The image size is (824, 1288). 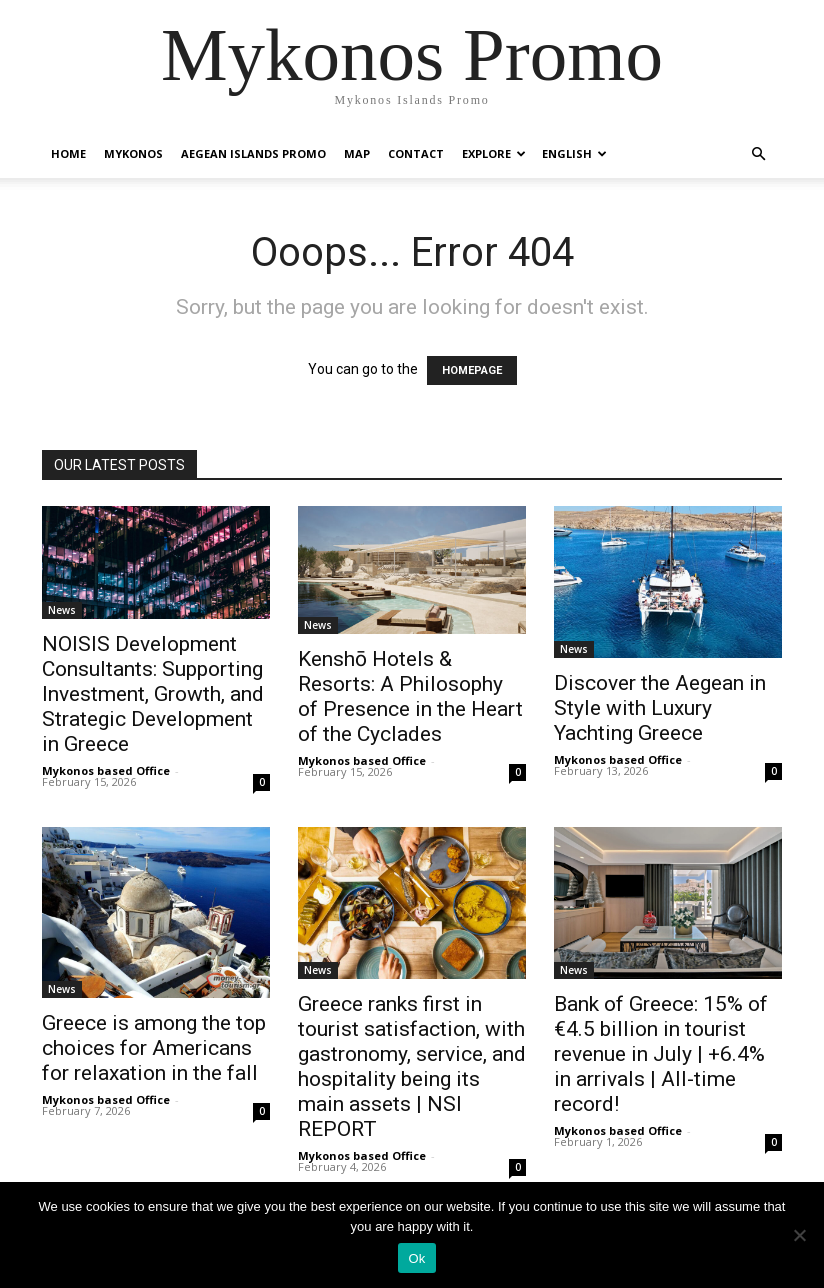 I want to click on NOISIS Development Consultants: Supporting Investment, Growth, and Strategic Development in Greece, so click(x=153, y=694).